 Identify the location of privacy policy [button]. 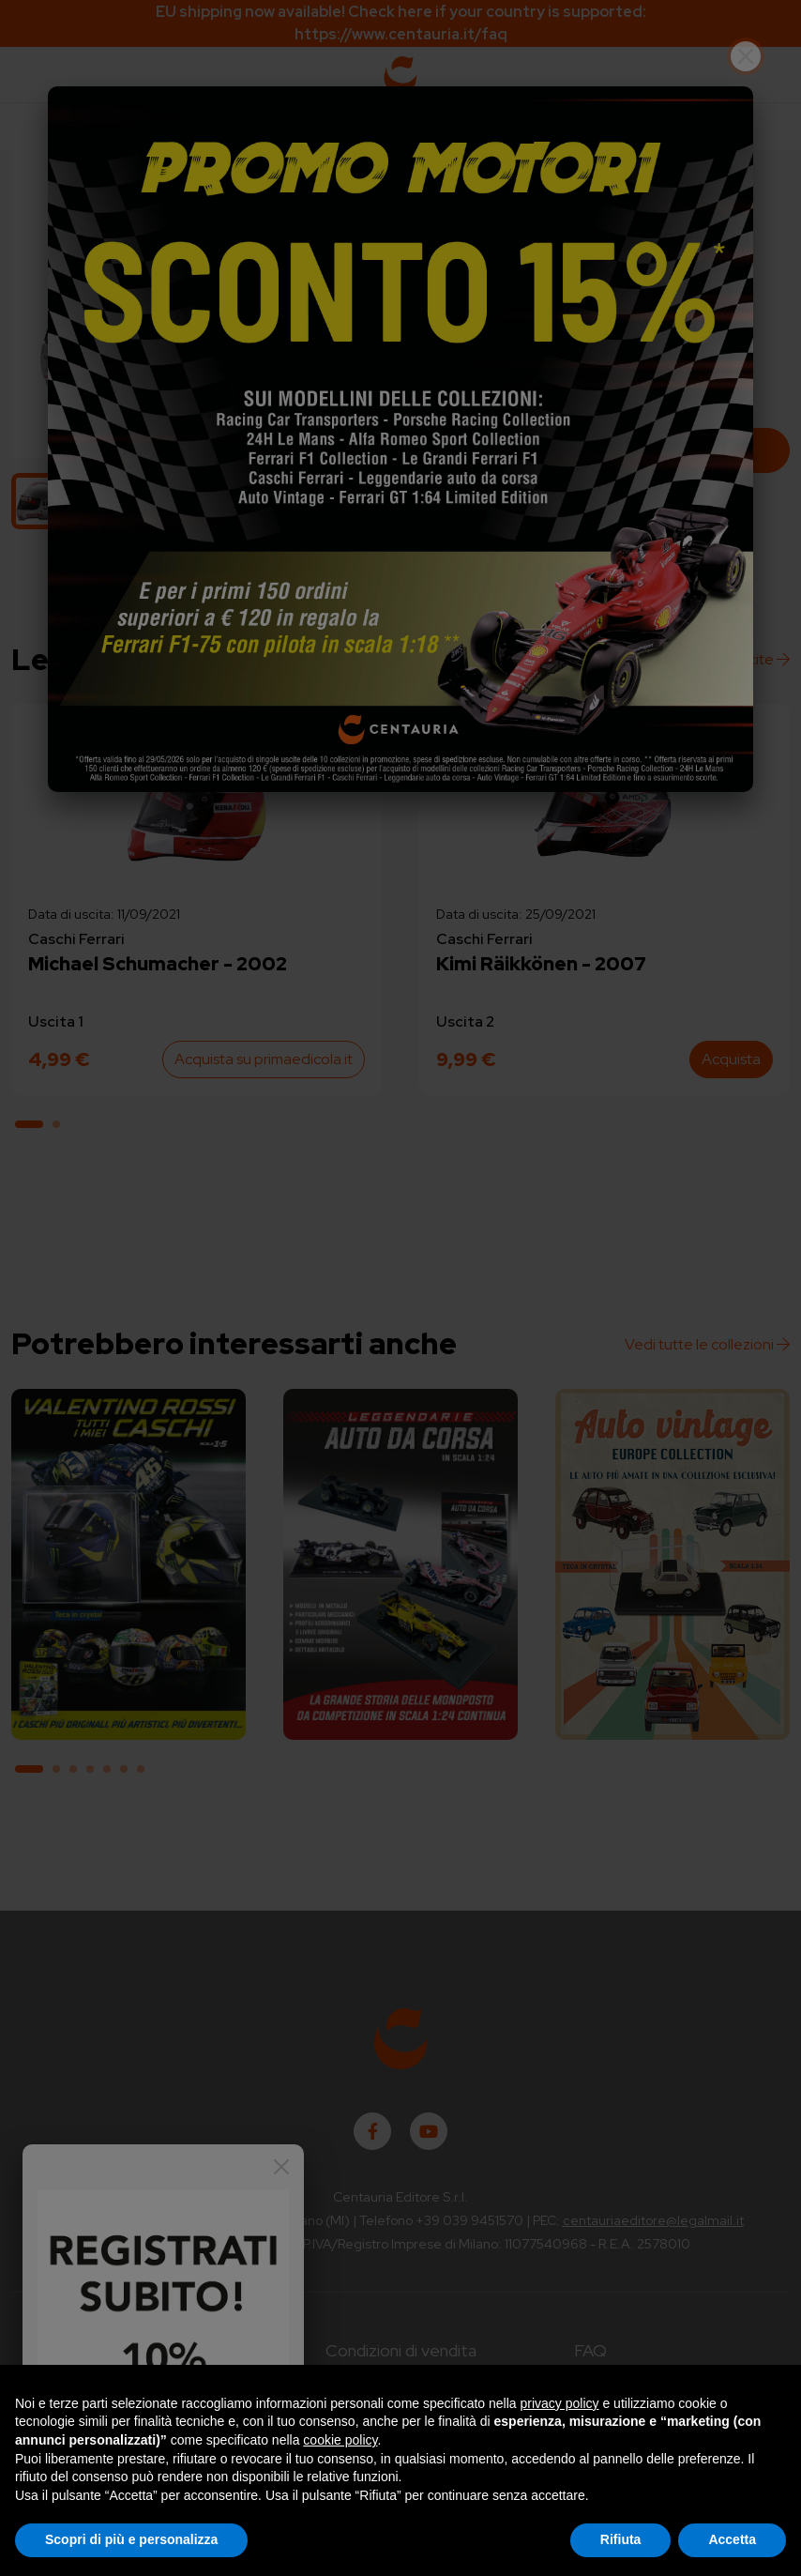
(560, 2403).